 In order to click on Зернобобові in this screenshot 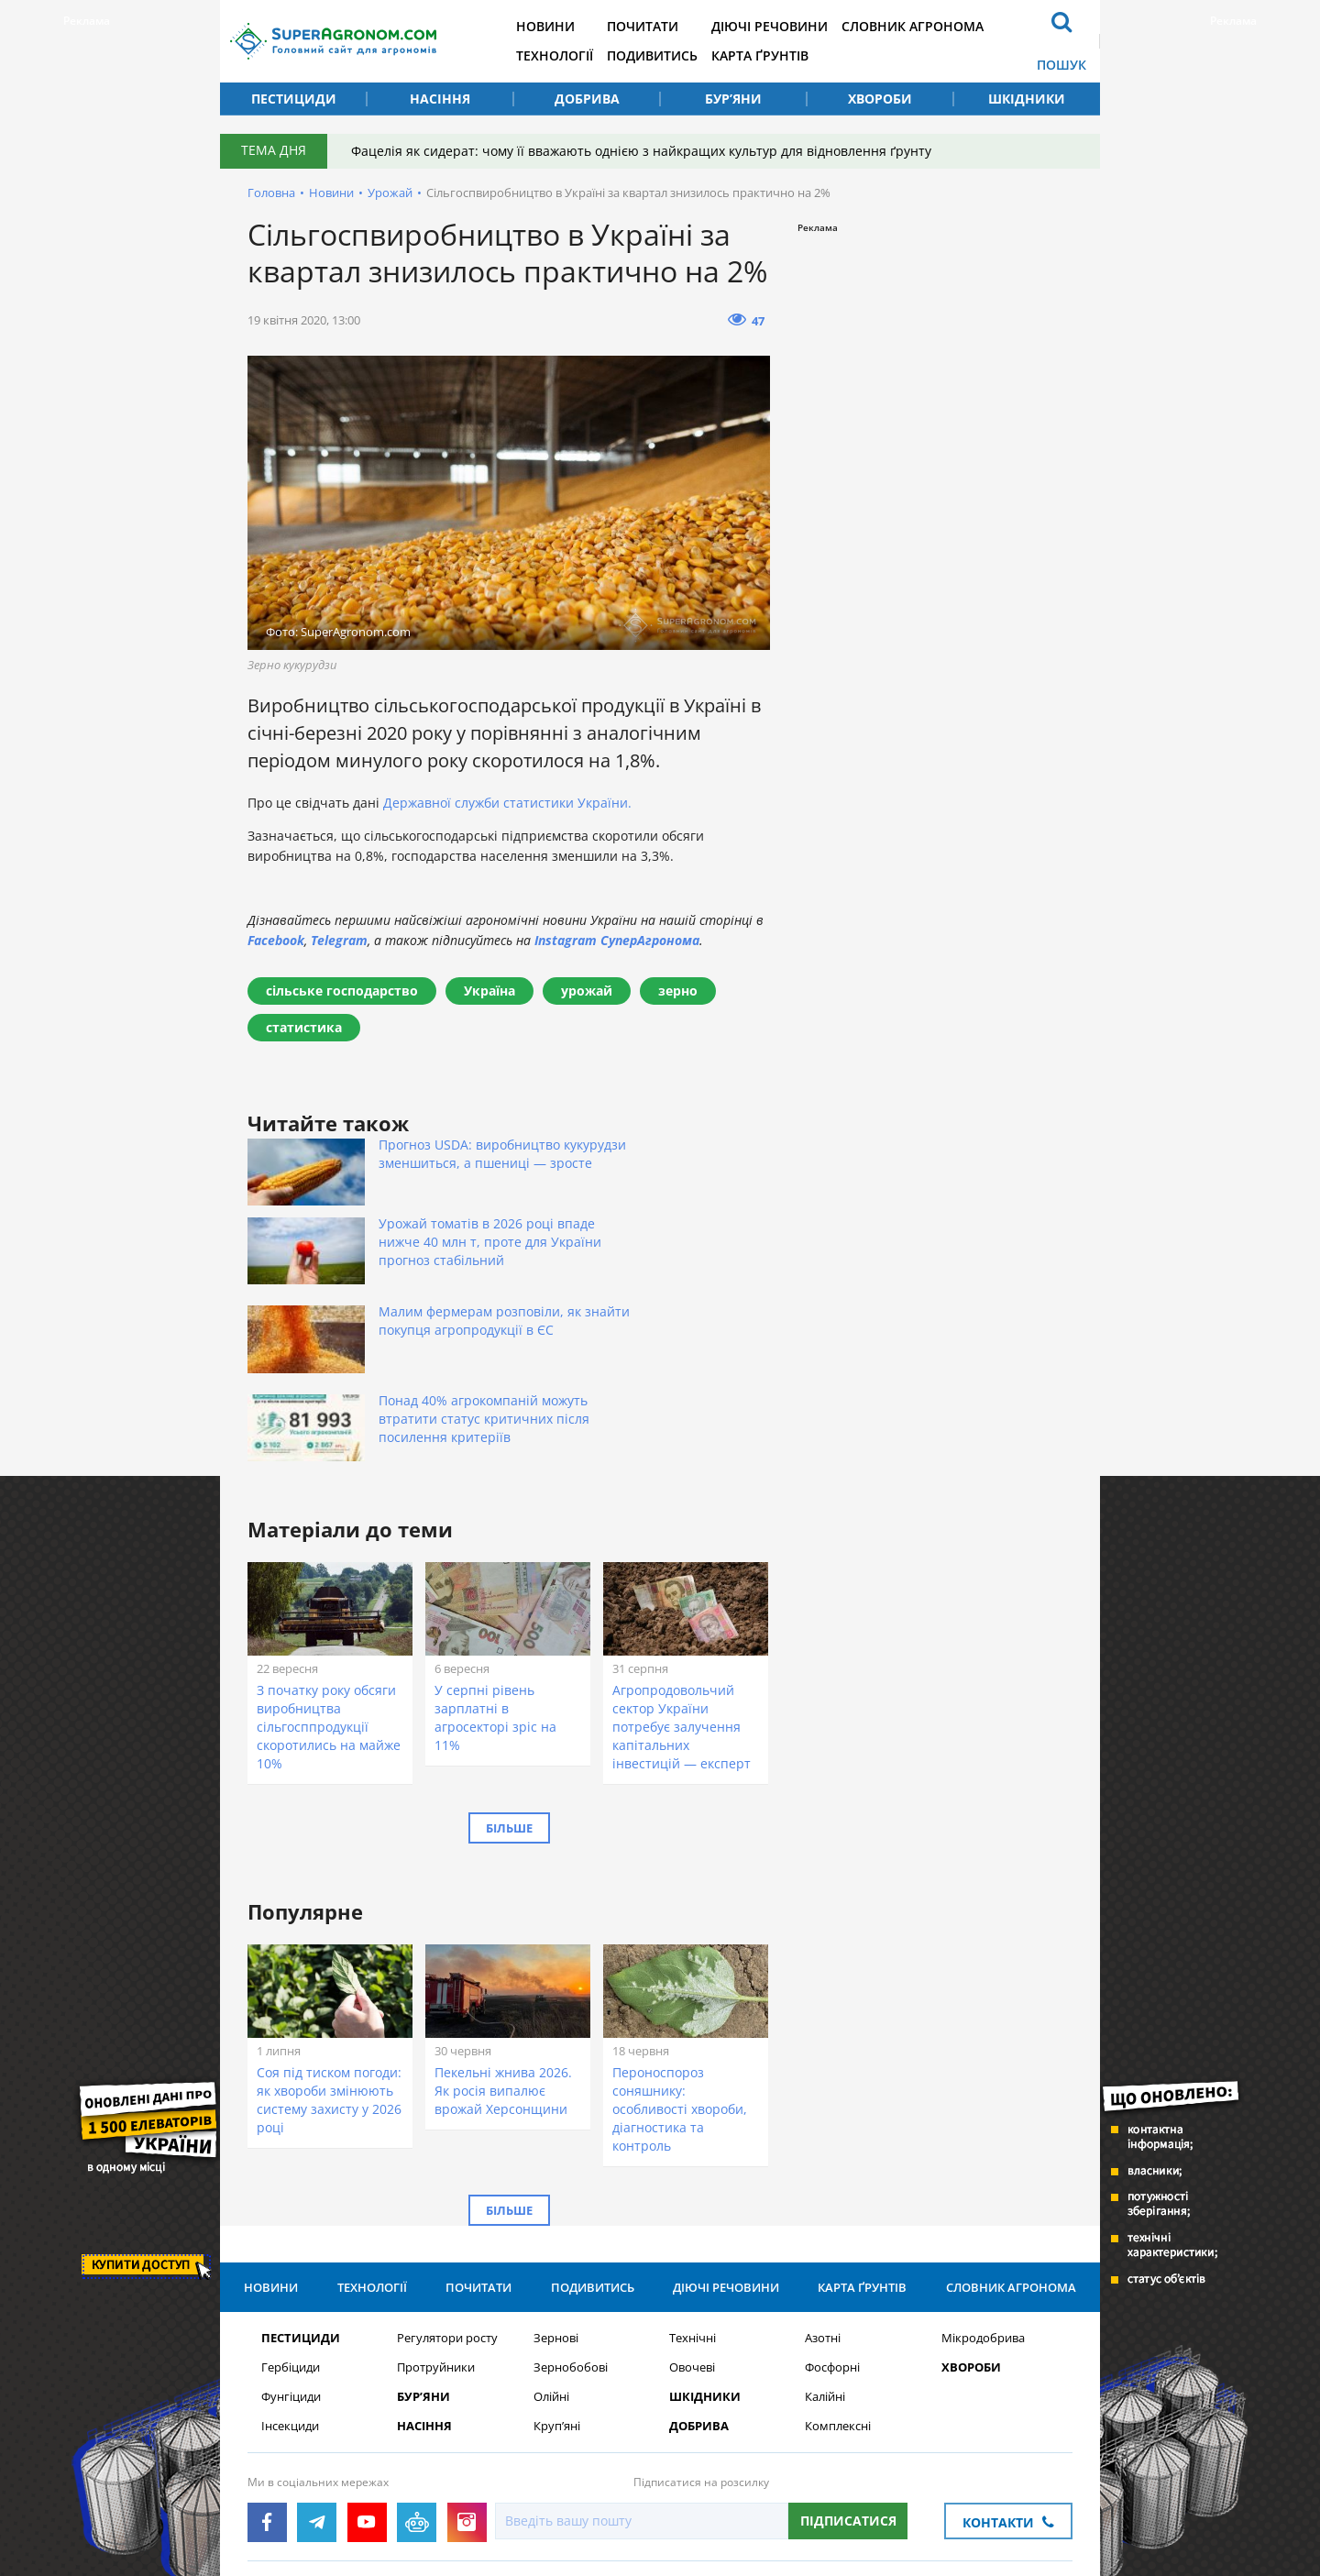, I will do `click(571, 2210)`.